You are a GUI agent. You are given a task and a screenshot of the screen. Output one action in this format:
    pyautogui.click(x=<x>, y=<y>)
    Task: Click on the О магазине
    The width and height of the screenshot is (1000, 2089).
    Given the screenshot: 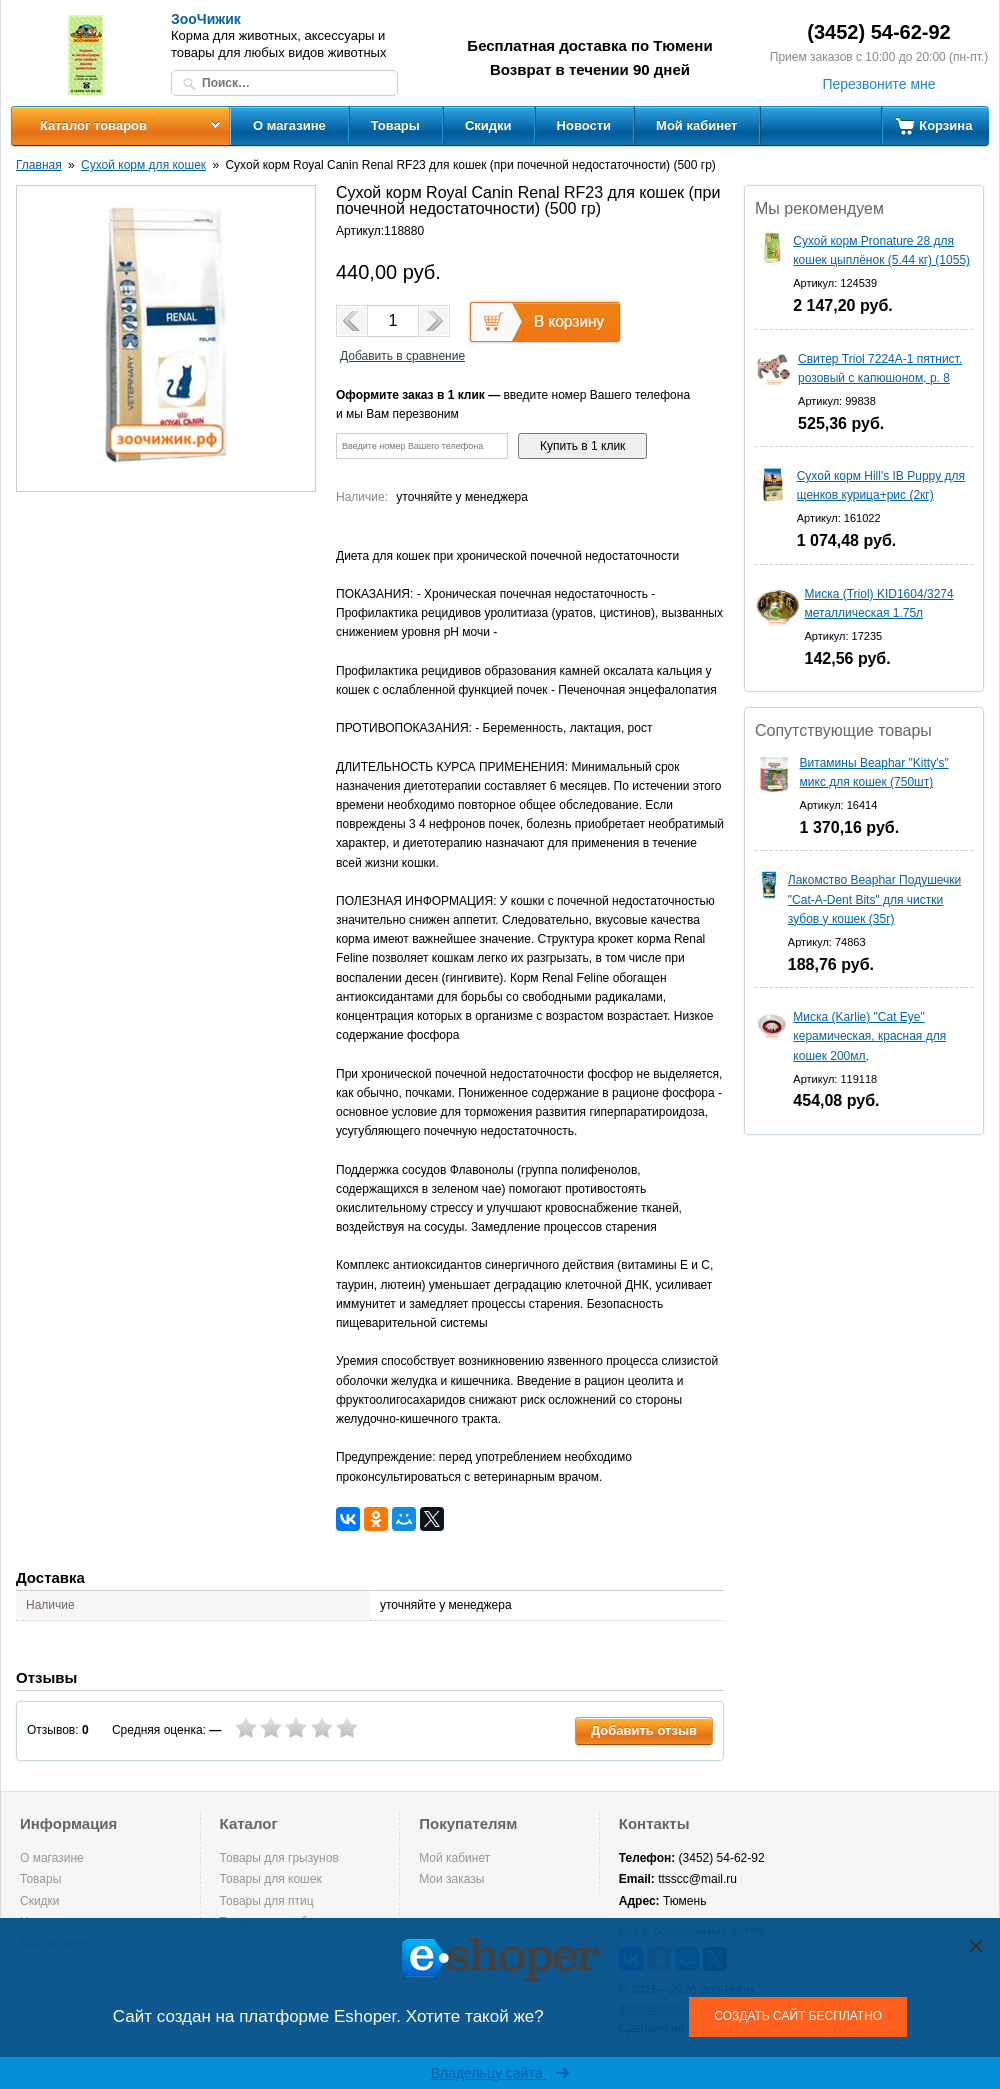 What is the action you would take?
    pyautogui.click(x=289, y=125)
    